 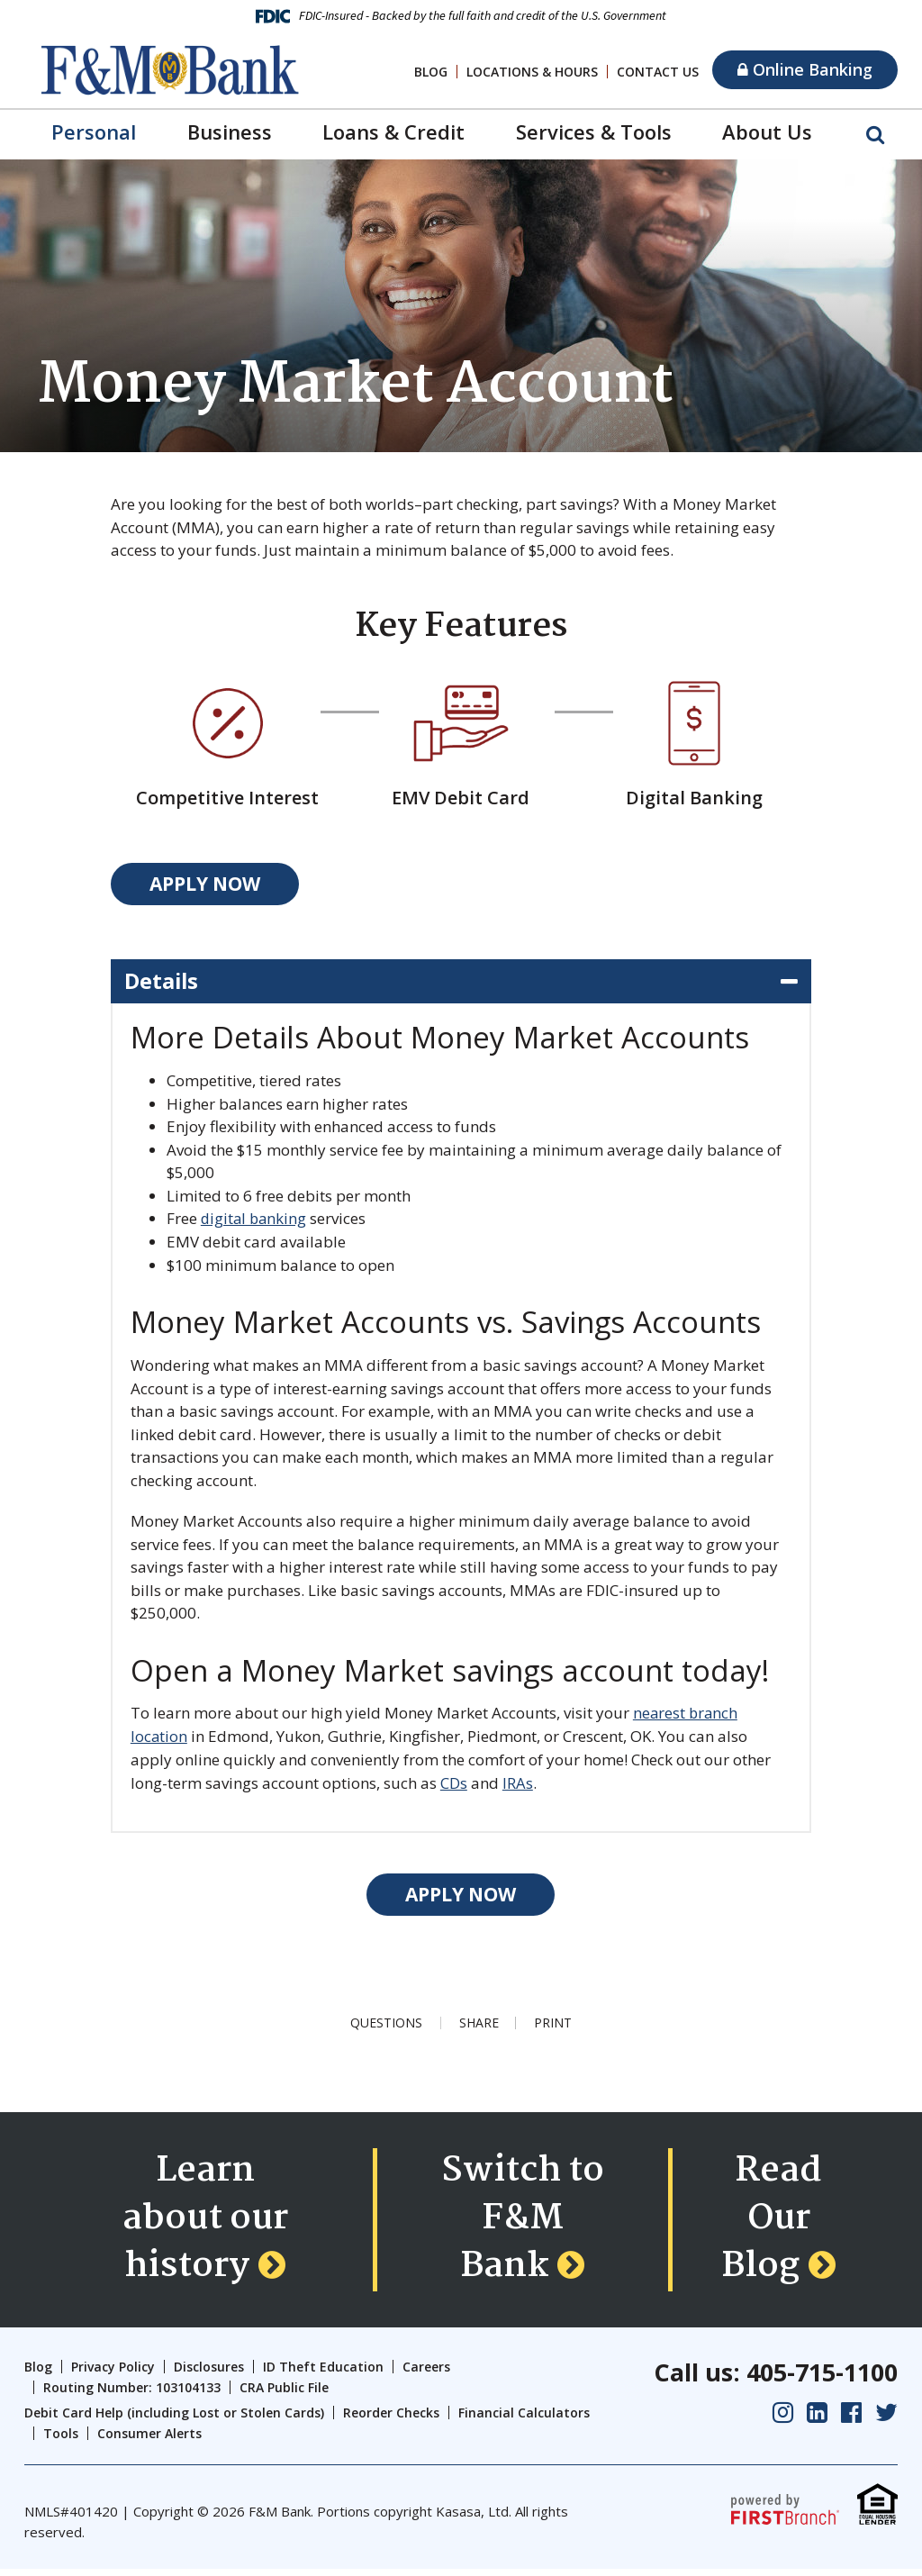 I want to click on Share [button], so click(x=478, y=2022).